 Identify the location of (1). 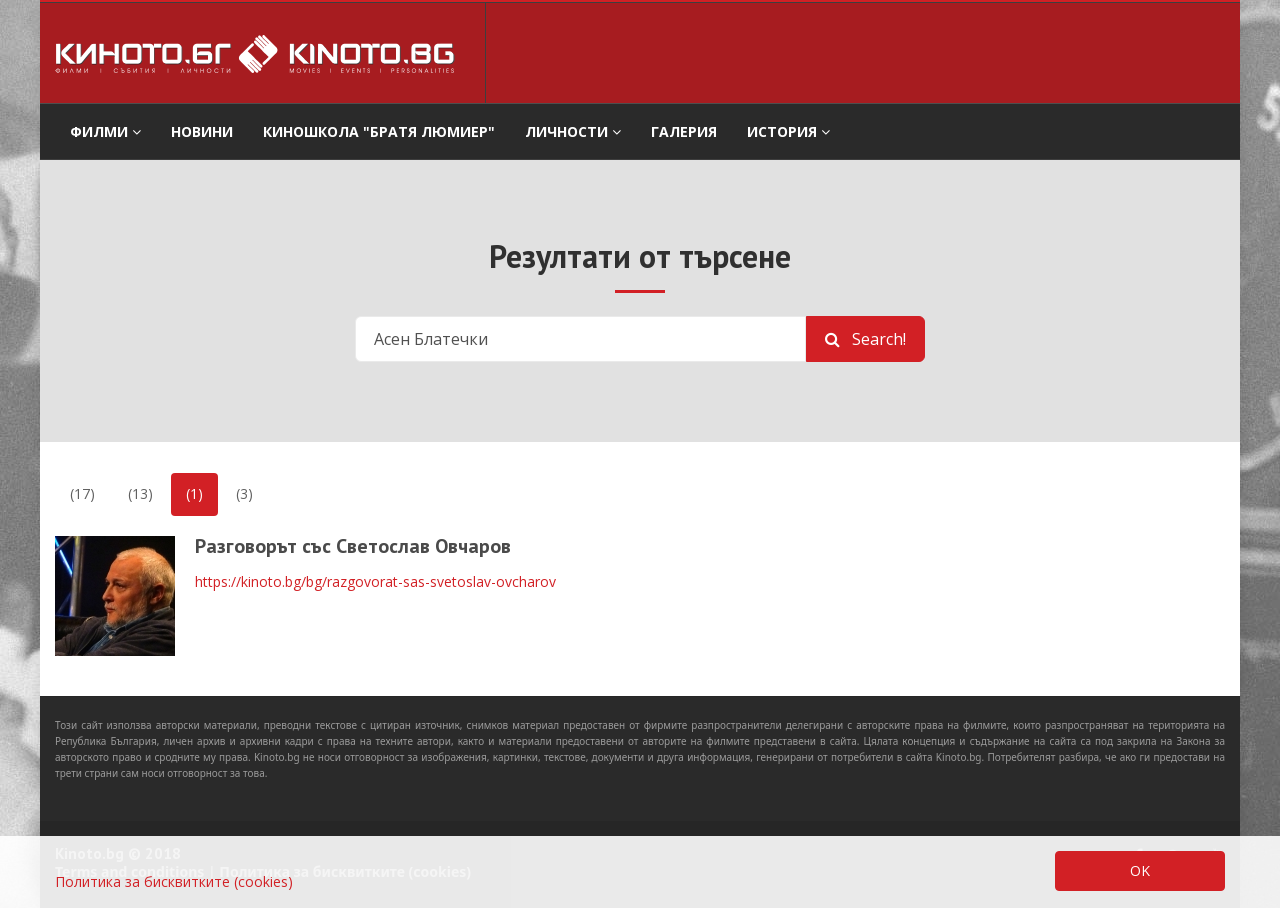
(194, 493).